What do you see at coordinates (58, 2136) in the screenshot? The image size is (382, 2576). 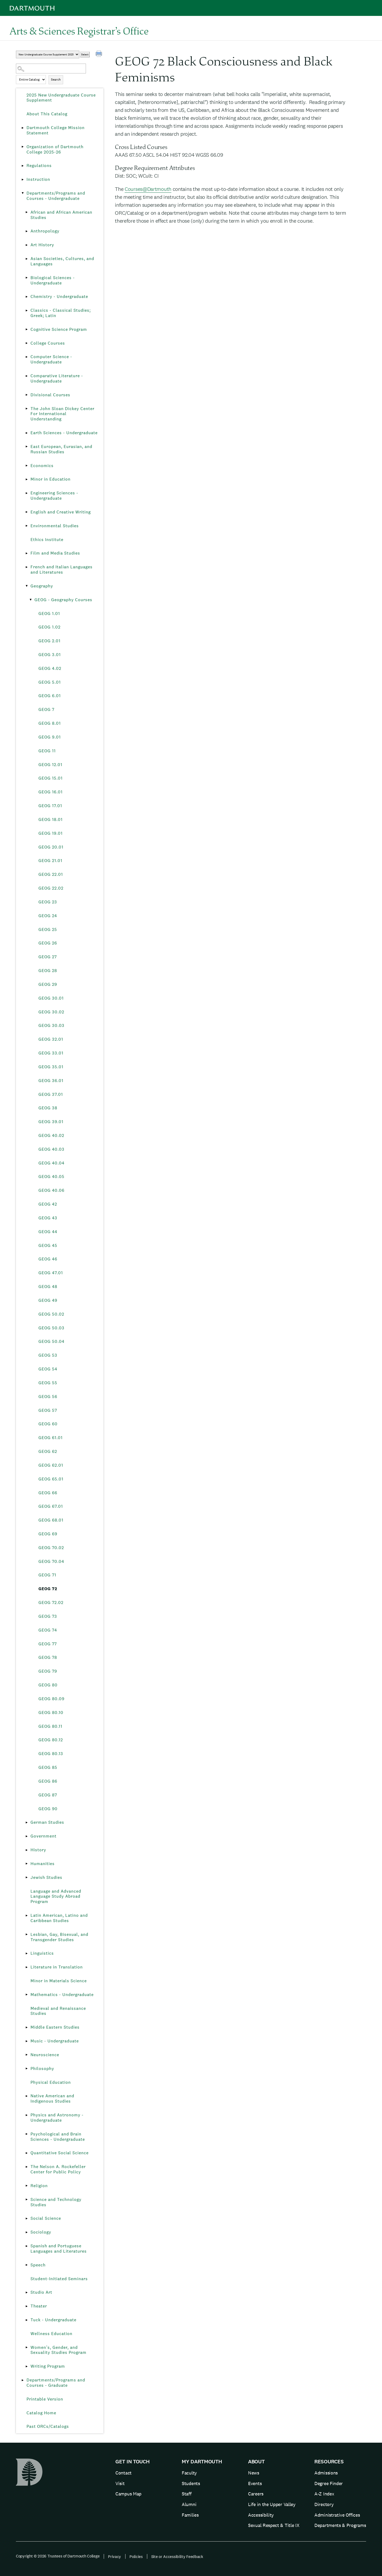 I see `Psychological and Brain Sciences - Undergraduate` at bounding box center [58, 2136].